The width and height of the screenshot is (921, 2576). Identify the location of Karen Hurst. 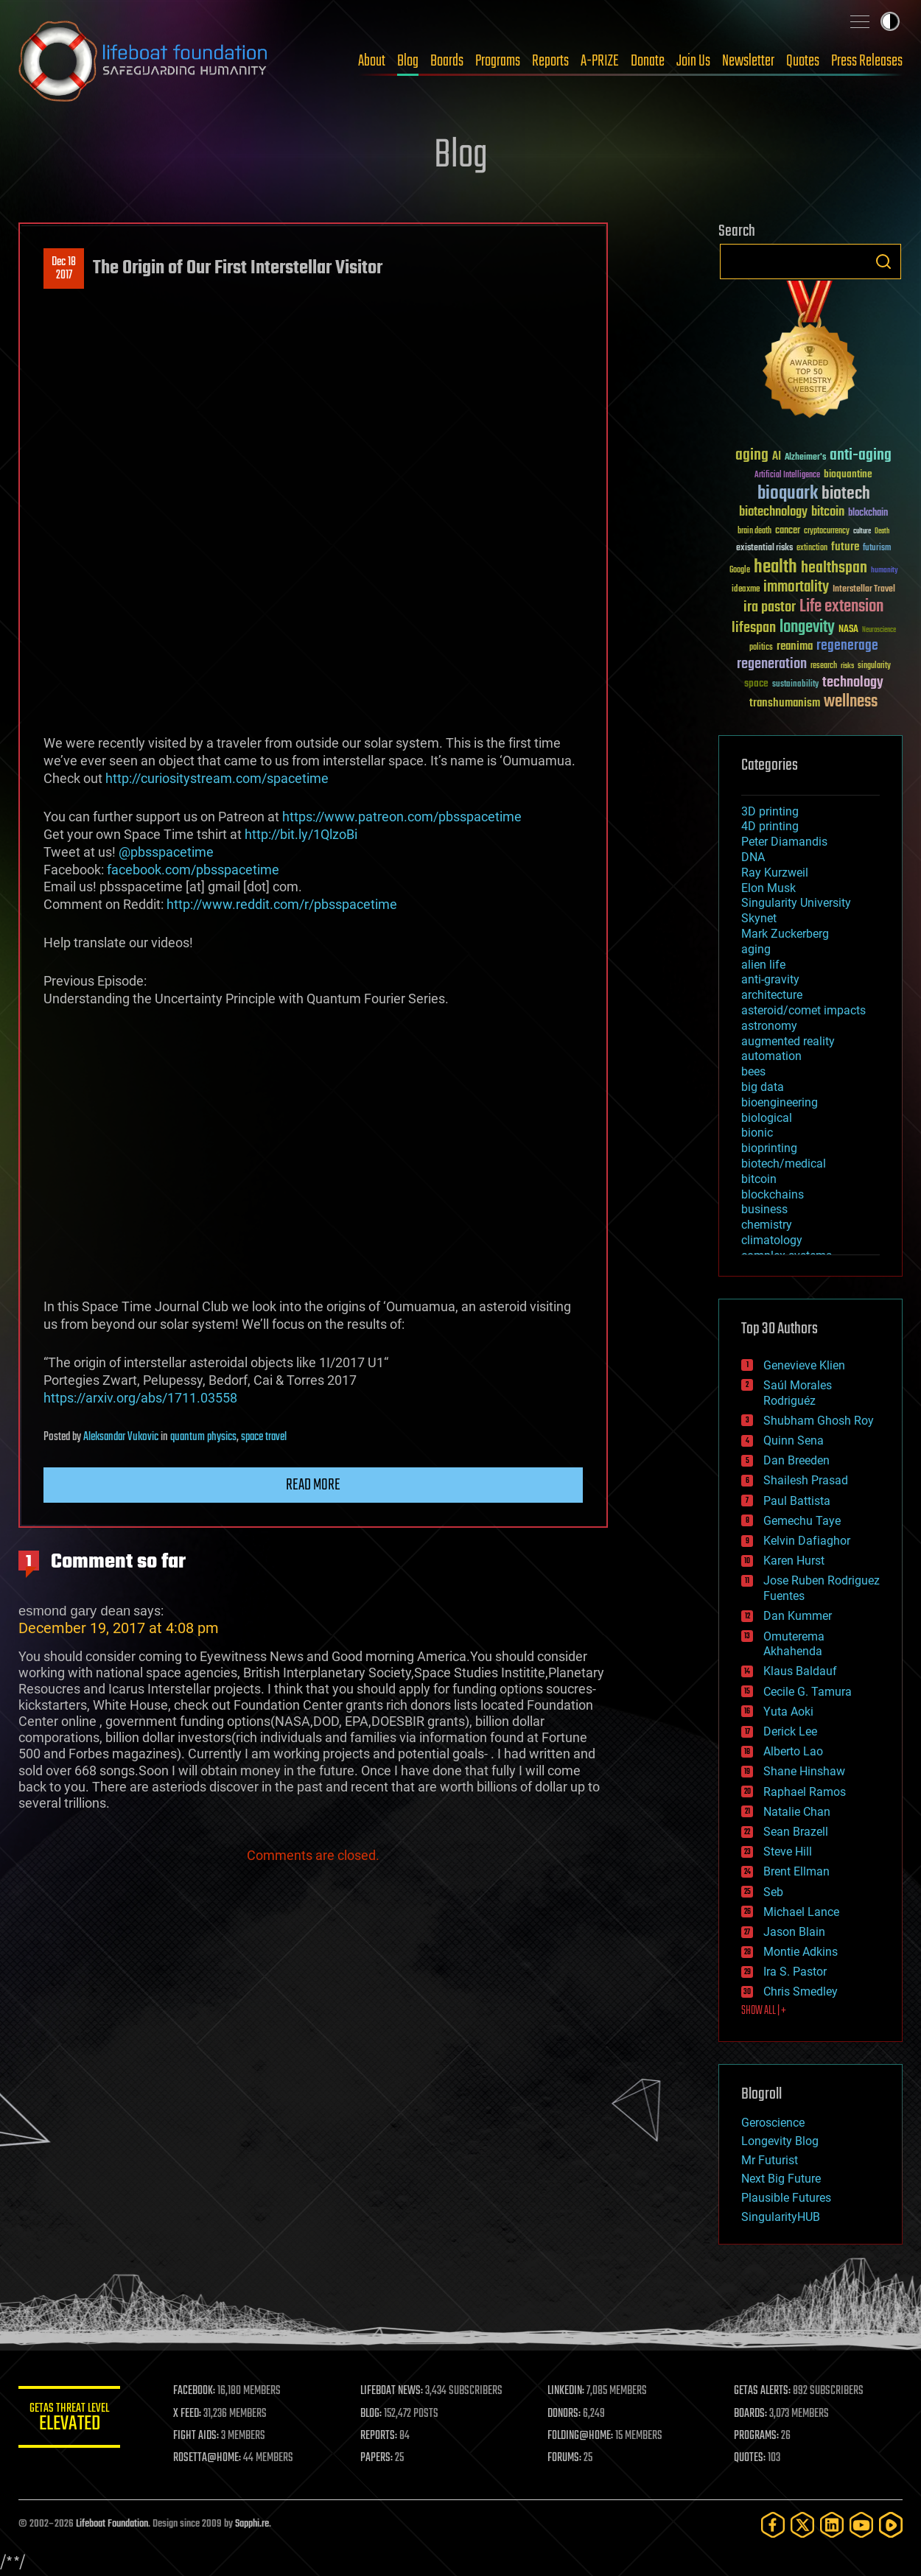
(793, 1561).